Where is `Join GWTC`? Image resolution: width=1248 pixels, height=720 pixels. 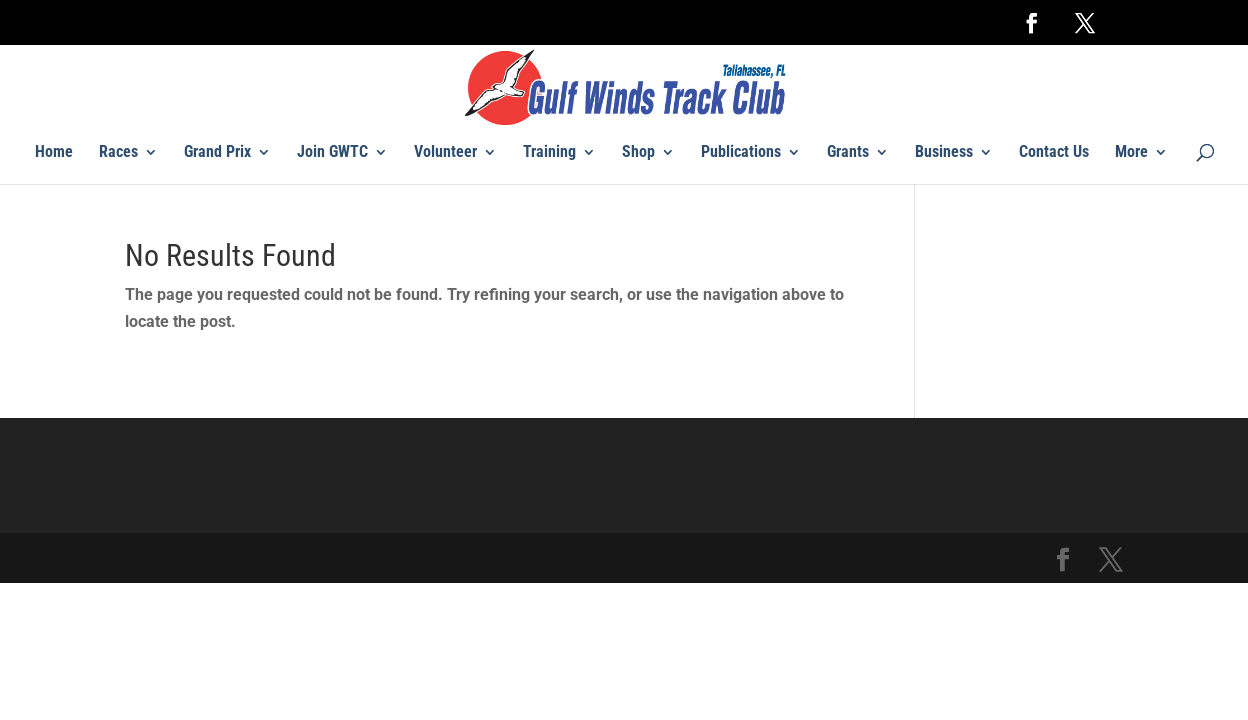
Join GWTC is located at coordinates (332, 153).